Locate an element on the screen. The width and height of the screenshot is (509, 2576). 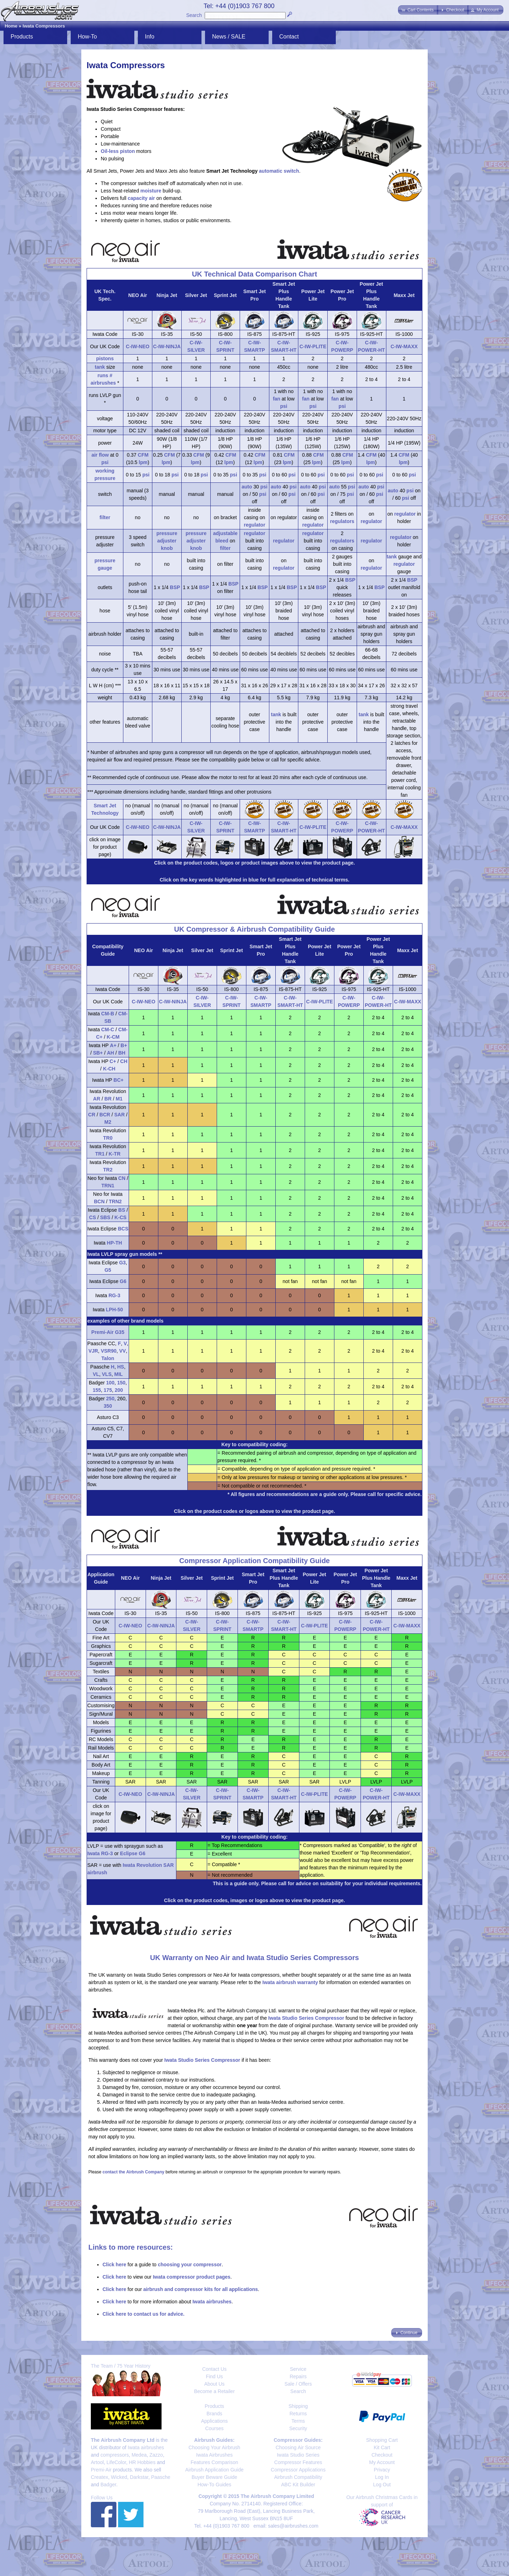
regulators is located at coordinates (342, 521).